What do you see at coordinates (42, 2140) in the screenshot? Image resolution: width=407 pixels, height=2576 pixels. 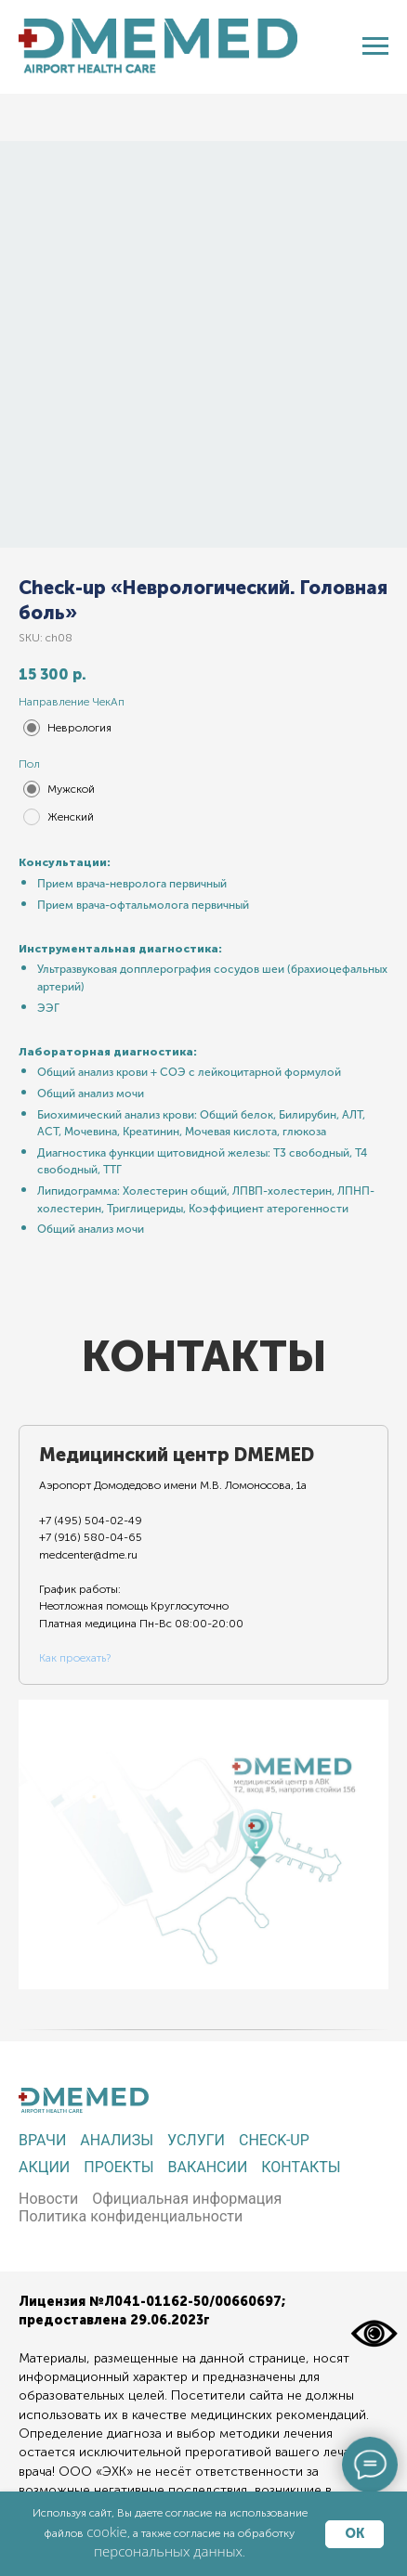 I see `Врачи` at bounding box center [42, 2140].